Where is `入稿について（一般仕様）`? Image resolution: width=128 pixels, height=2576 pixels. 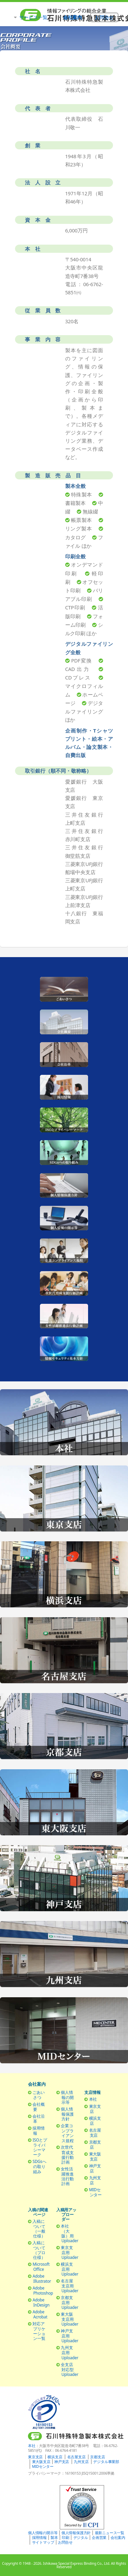
入稿について（一般仕様） is located at coordinates (38, 2228).